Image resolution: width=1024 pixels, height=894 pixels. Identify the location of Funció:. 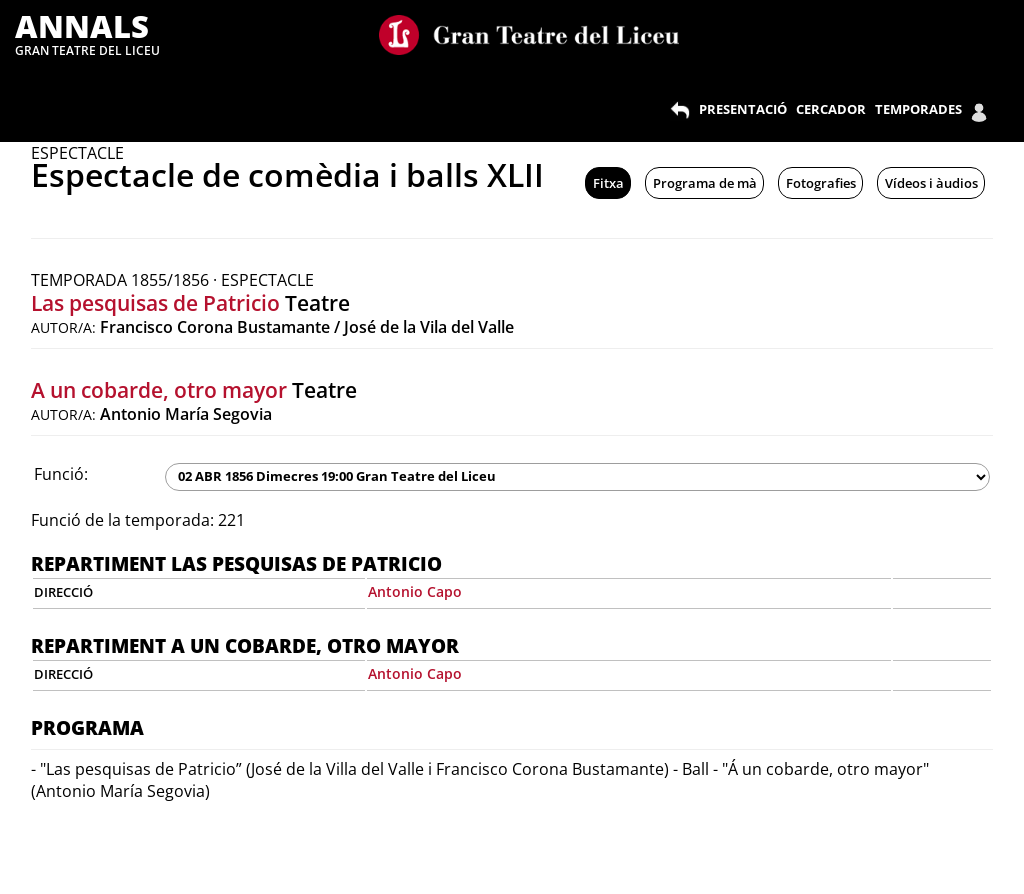
(61, 474).